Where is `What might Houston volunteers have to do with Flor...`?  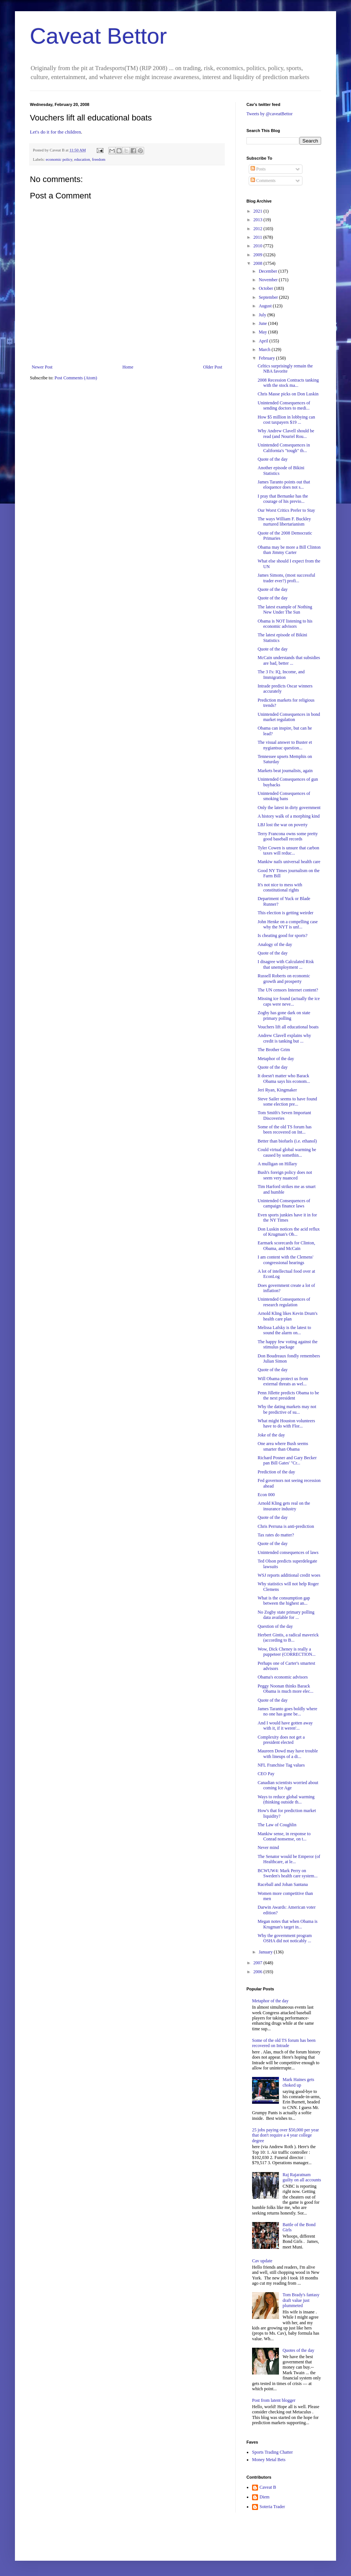 What might Houston volunteers have to do with Flor... is located at coordinates (286, 1423).